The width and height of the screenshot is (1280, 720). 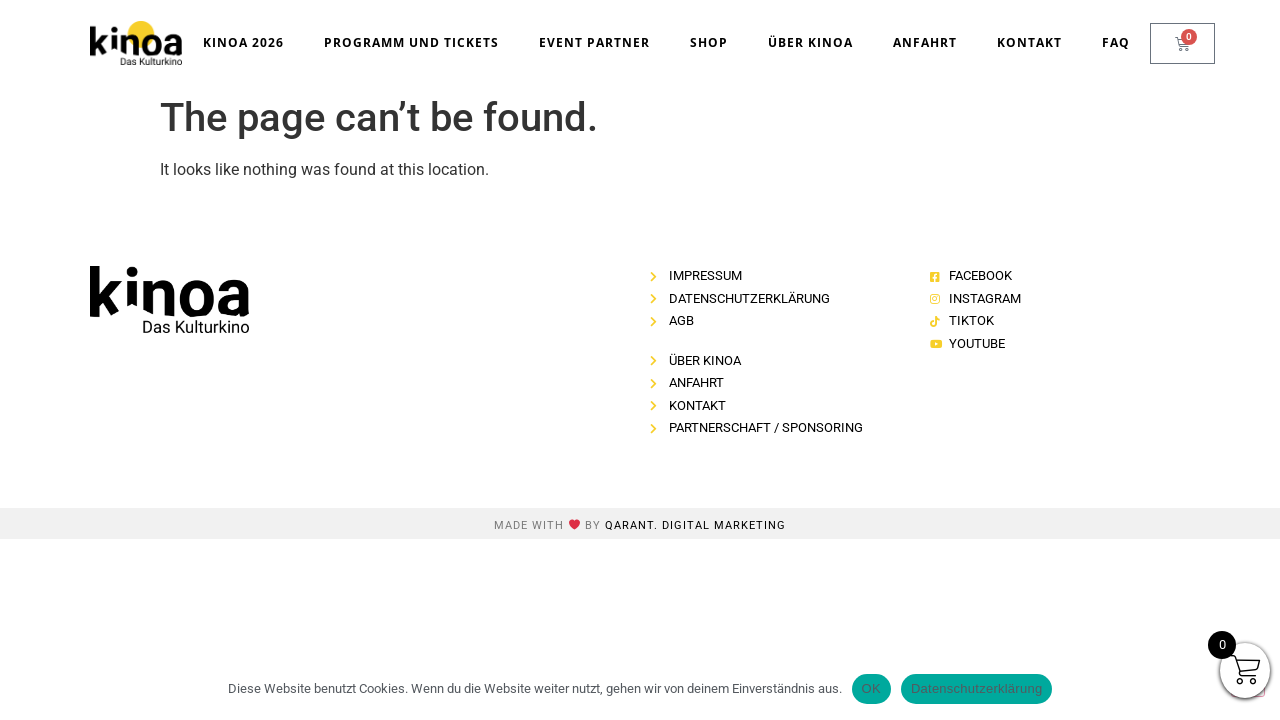 I want to click on kinoa 2026, so click(x=243, y=42).